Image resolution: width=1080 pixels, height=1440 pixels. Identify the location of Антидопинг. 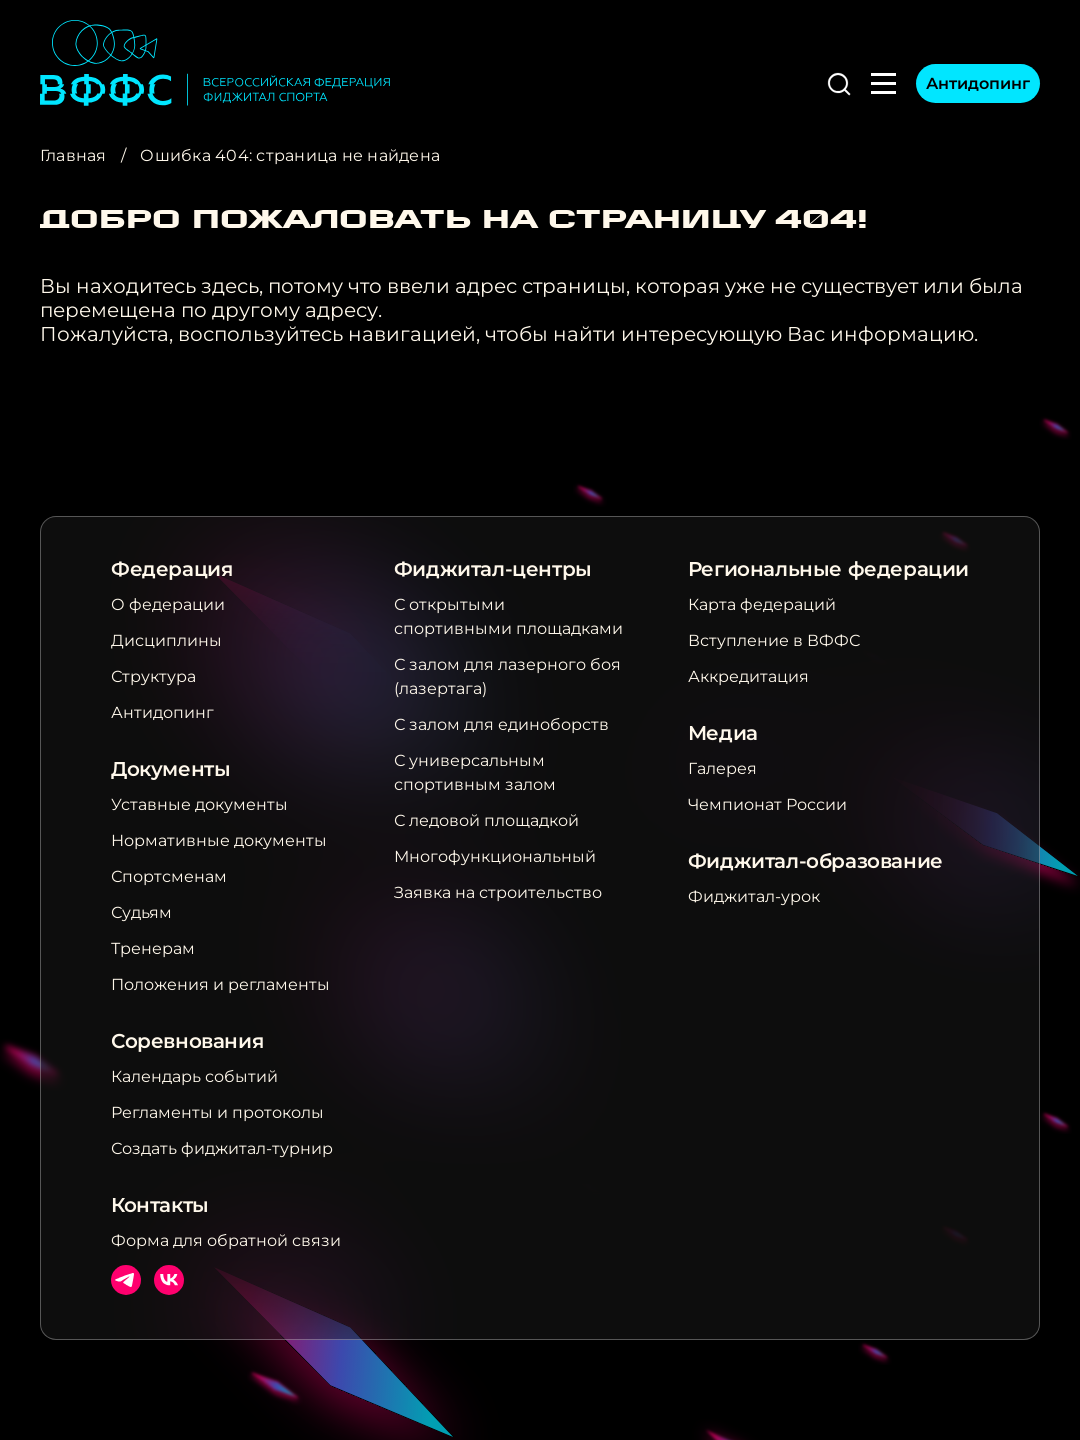
(978, 83).